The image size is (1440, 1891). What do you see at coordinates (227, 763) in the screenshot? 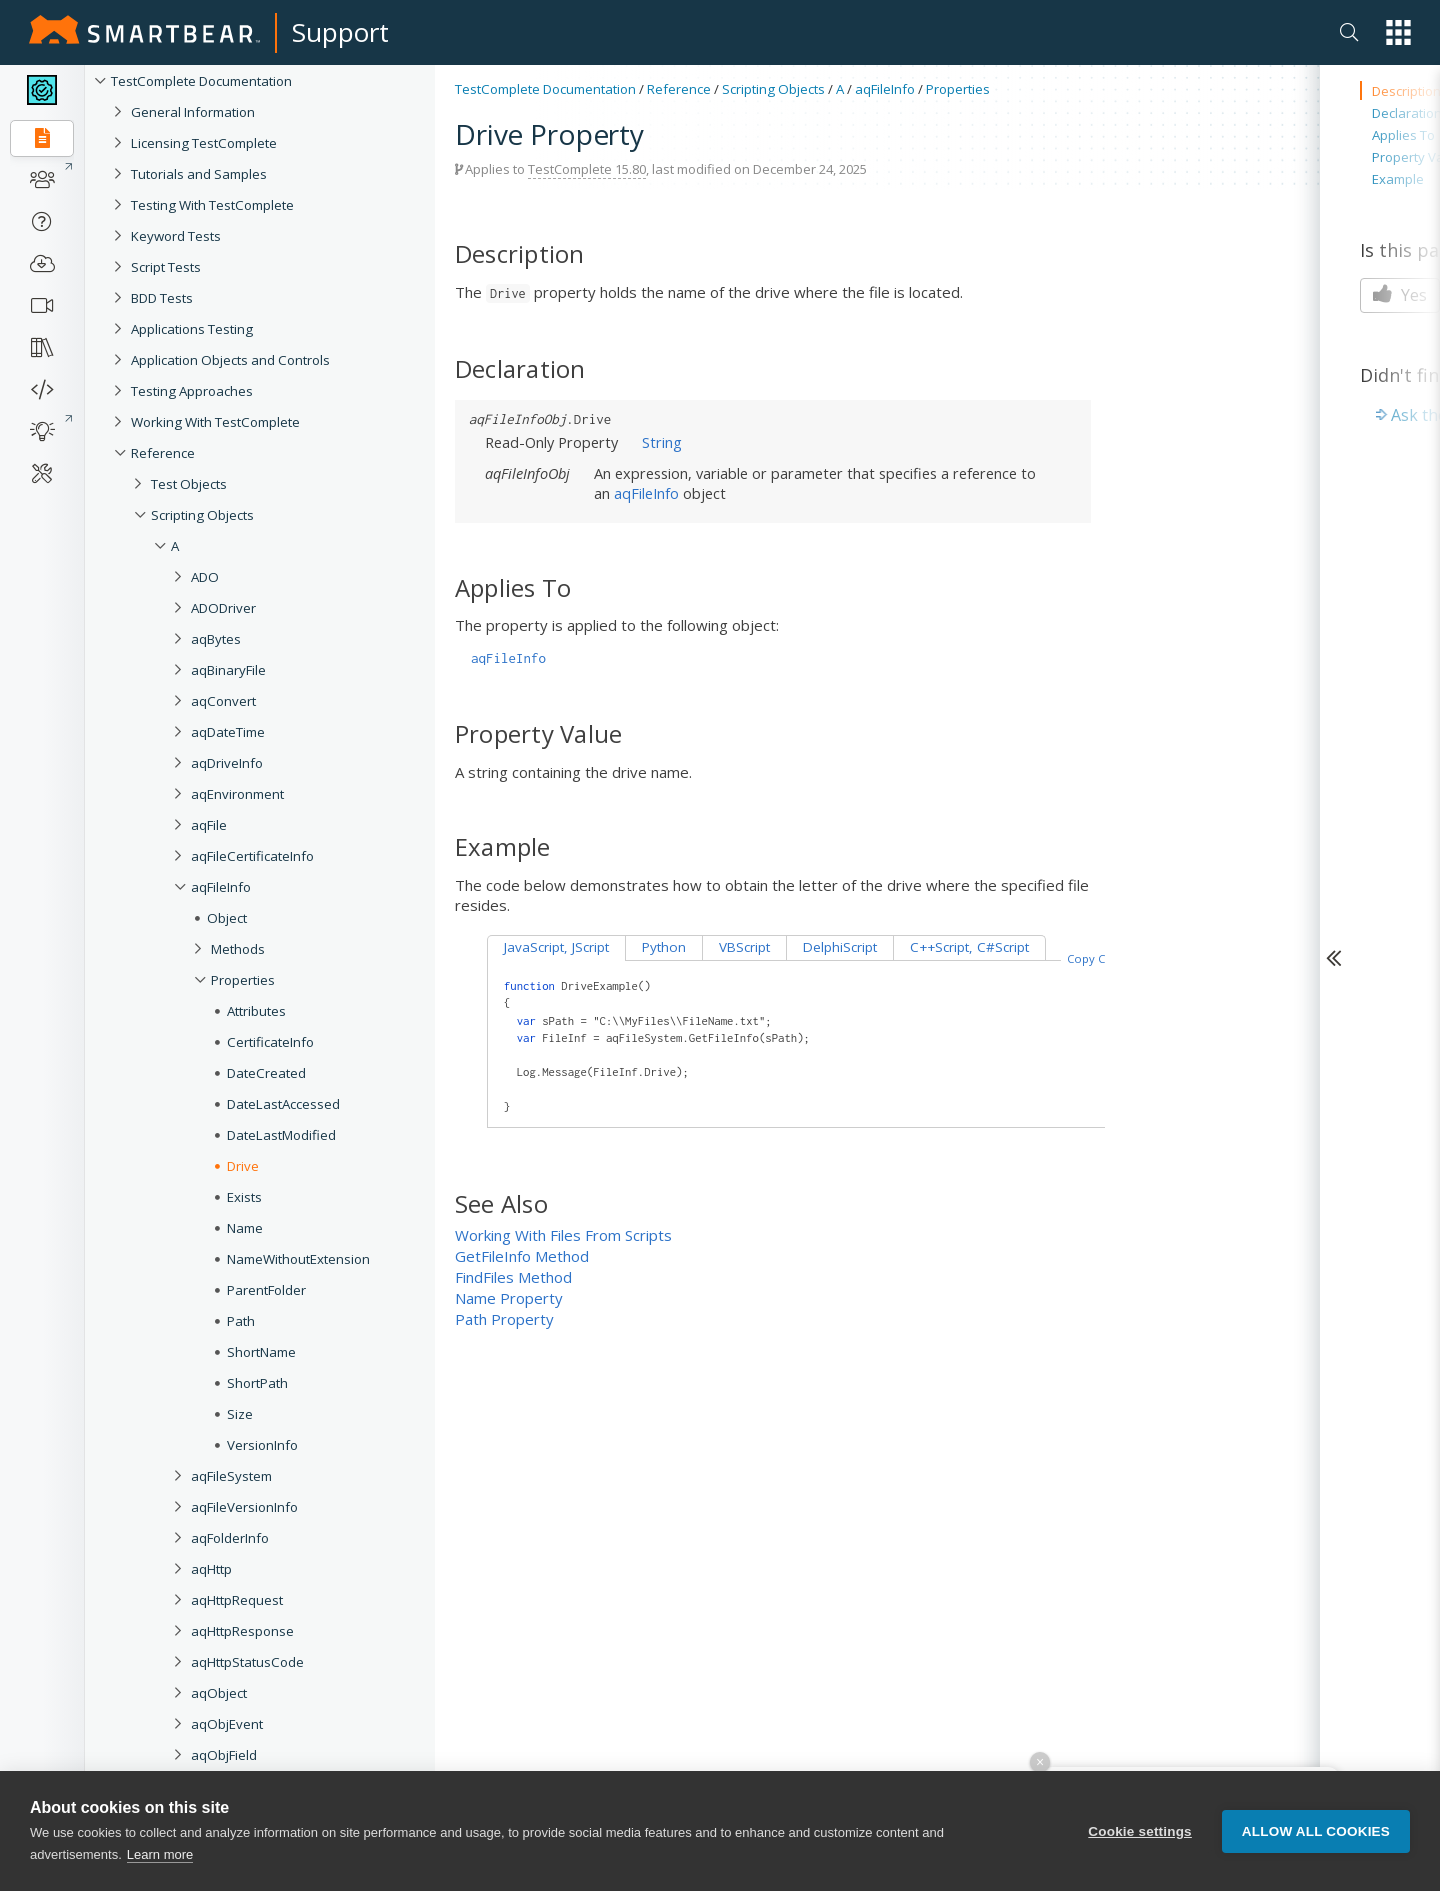
I see `aqDriveInfo` at bounding box center [227, 763].